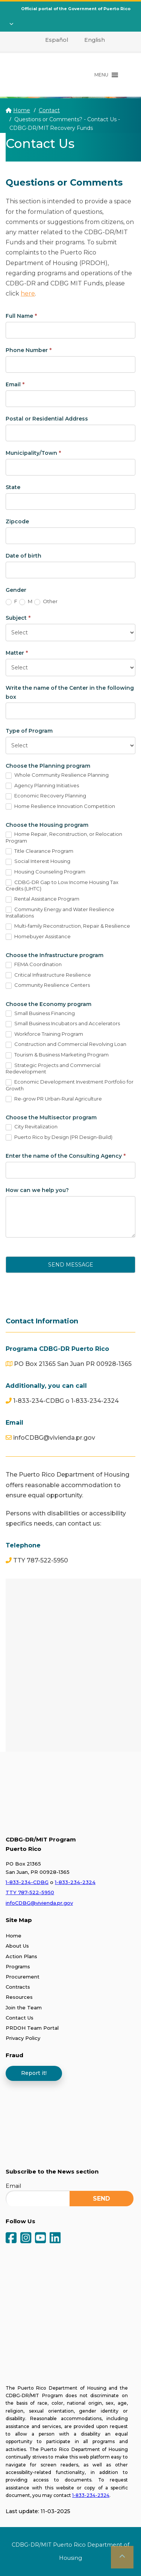 The height and width of the screenshot is (2576, 141). Describe the element at coordinates (47, 418) in the screenshot. I see `Postal or Residential Address` at that location.